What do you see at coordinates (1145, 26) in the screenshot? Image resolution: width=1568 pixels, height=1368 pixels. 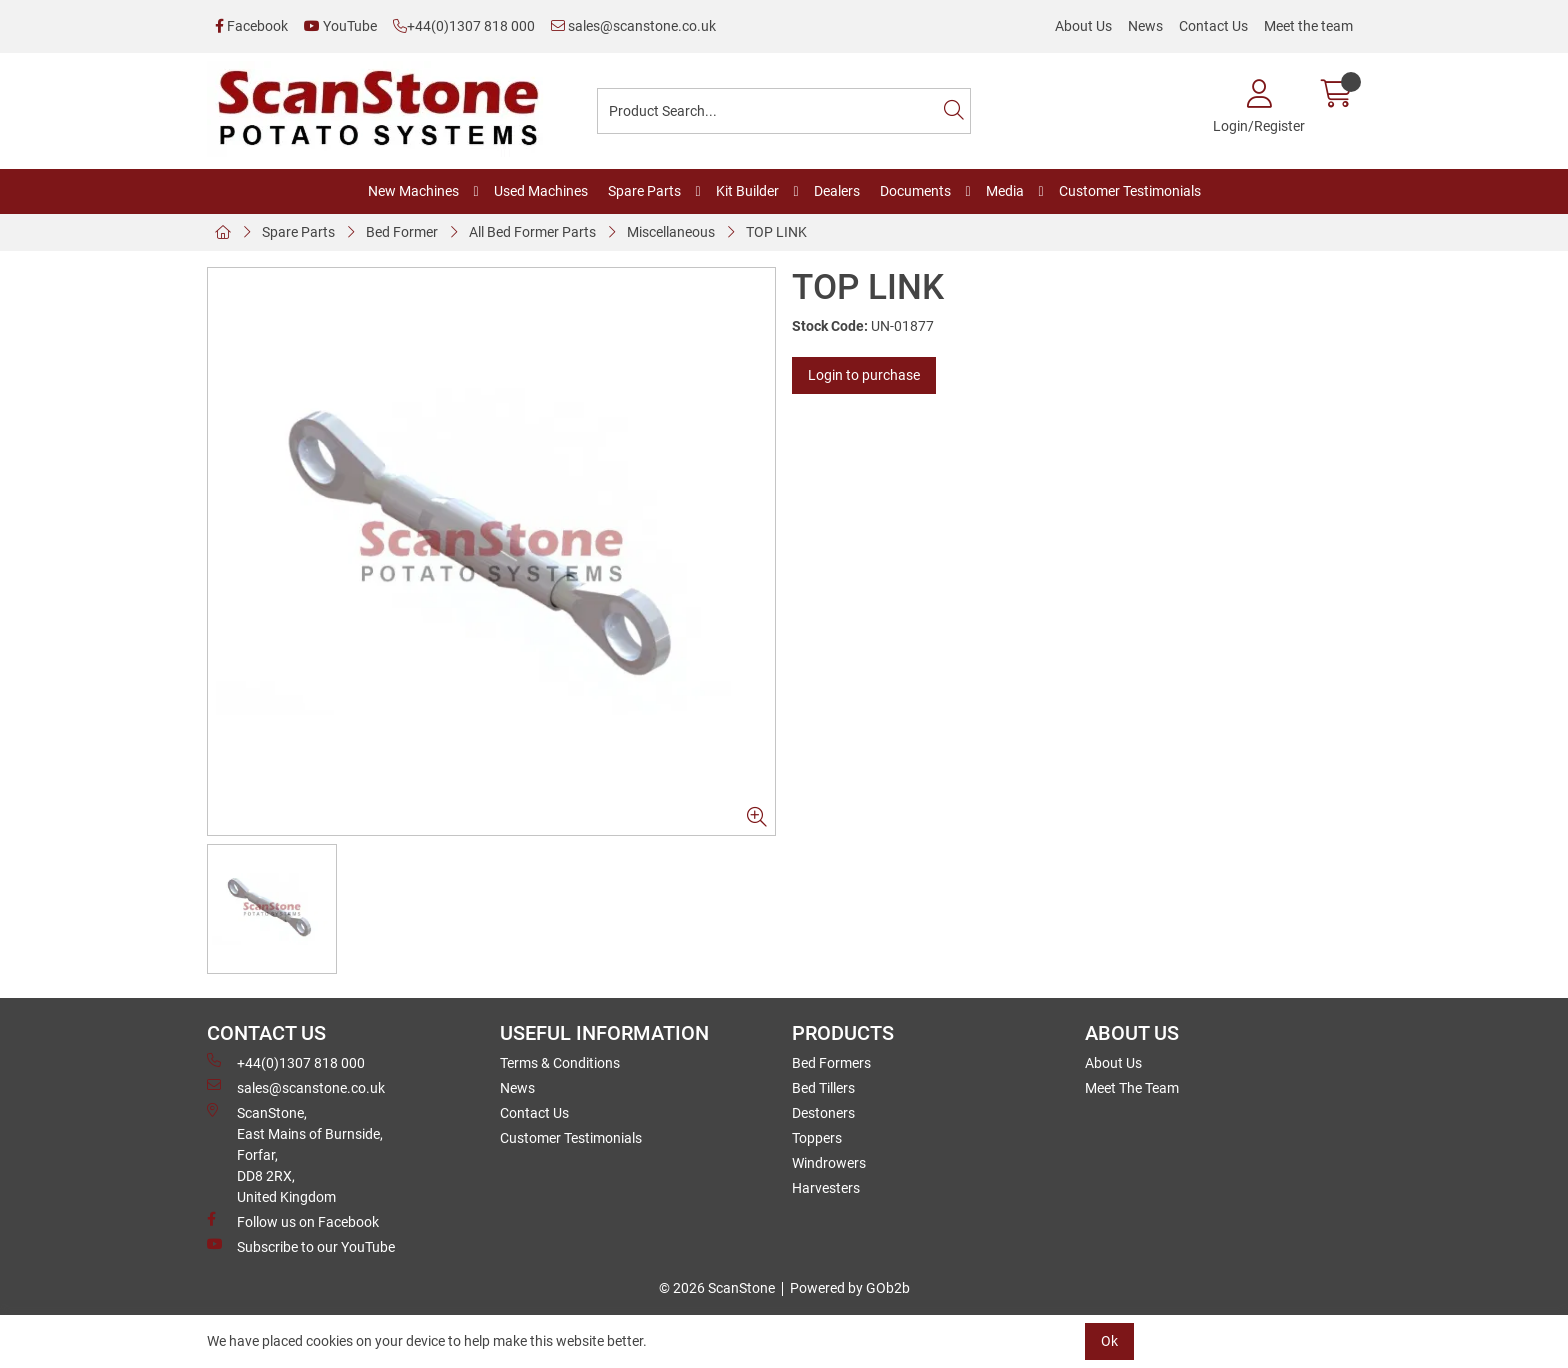 I see `News` at bounding box center [1145, 26].